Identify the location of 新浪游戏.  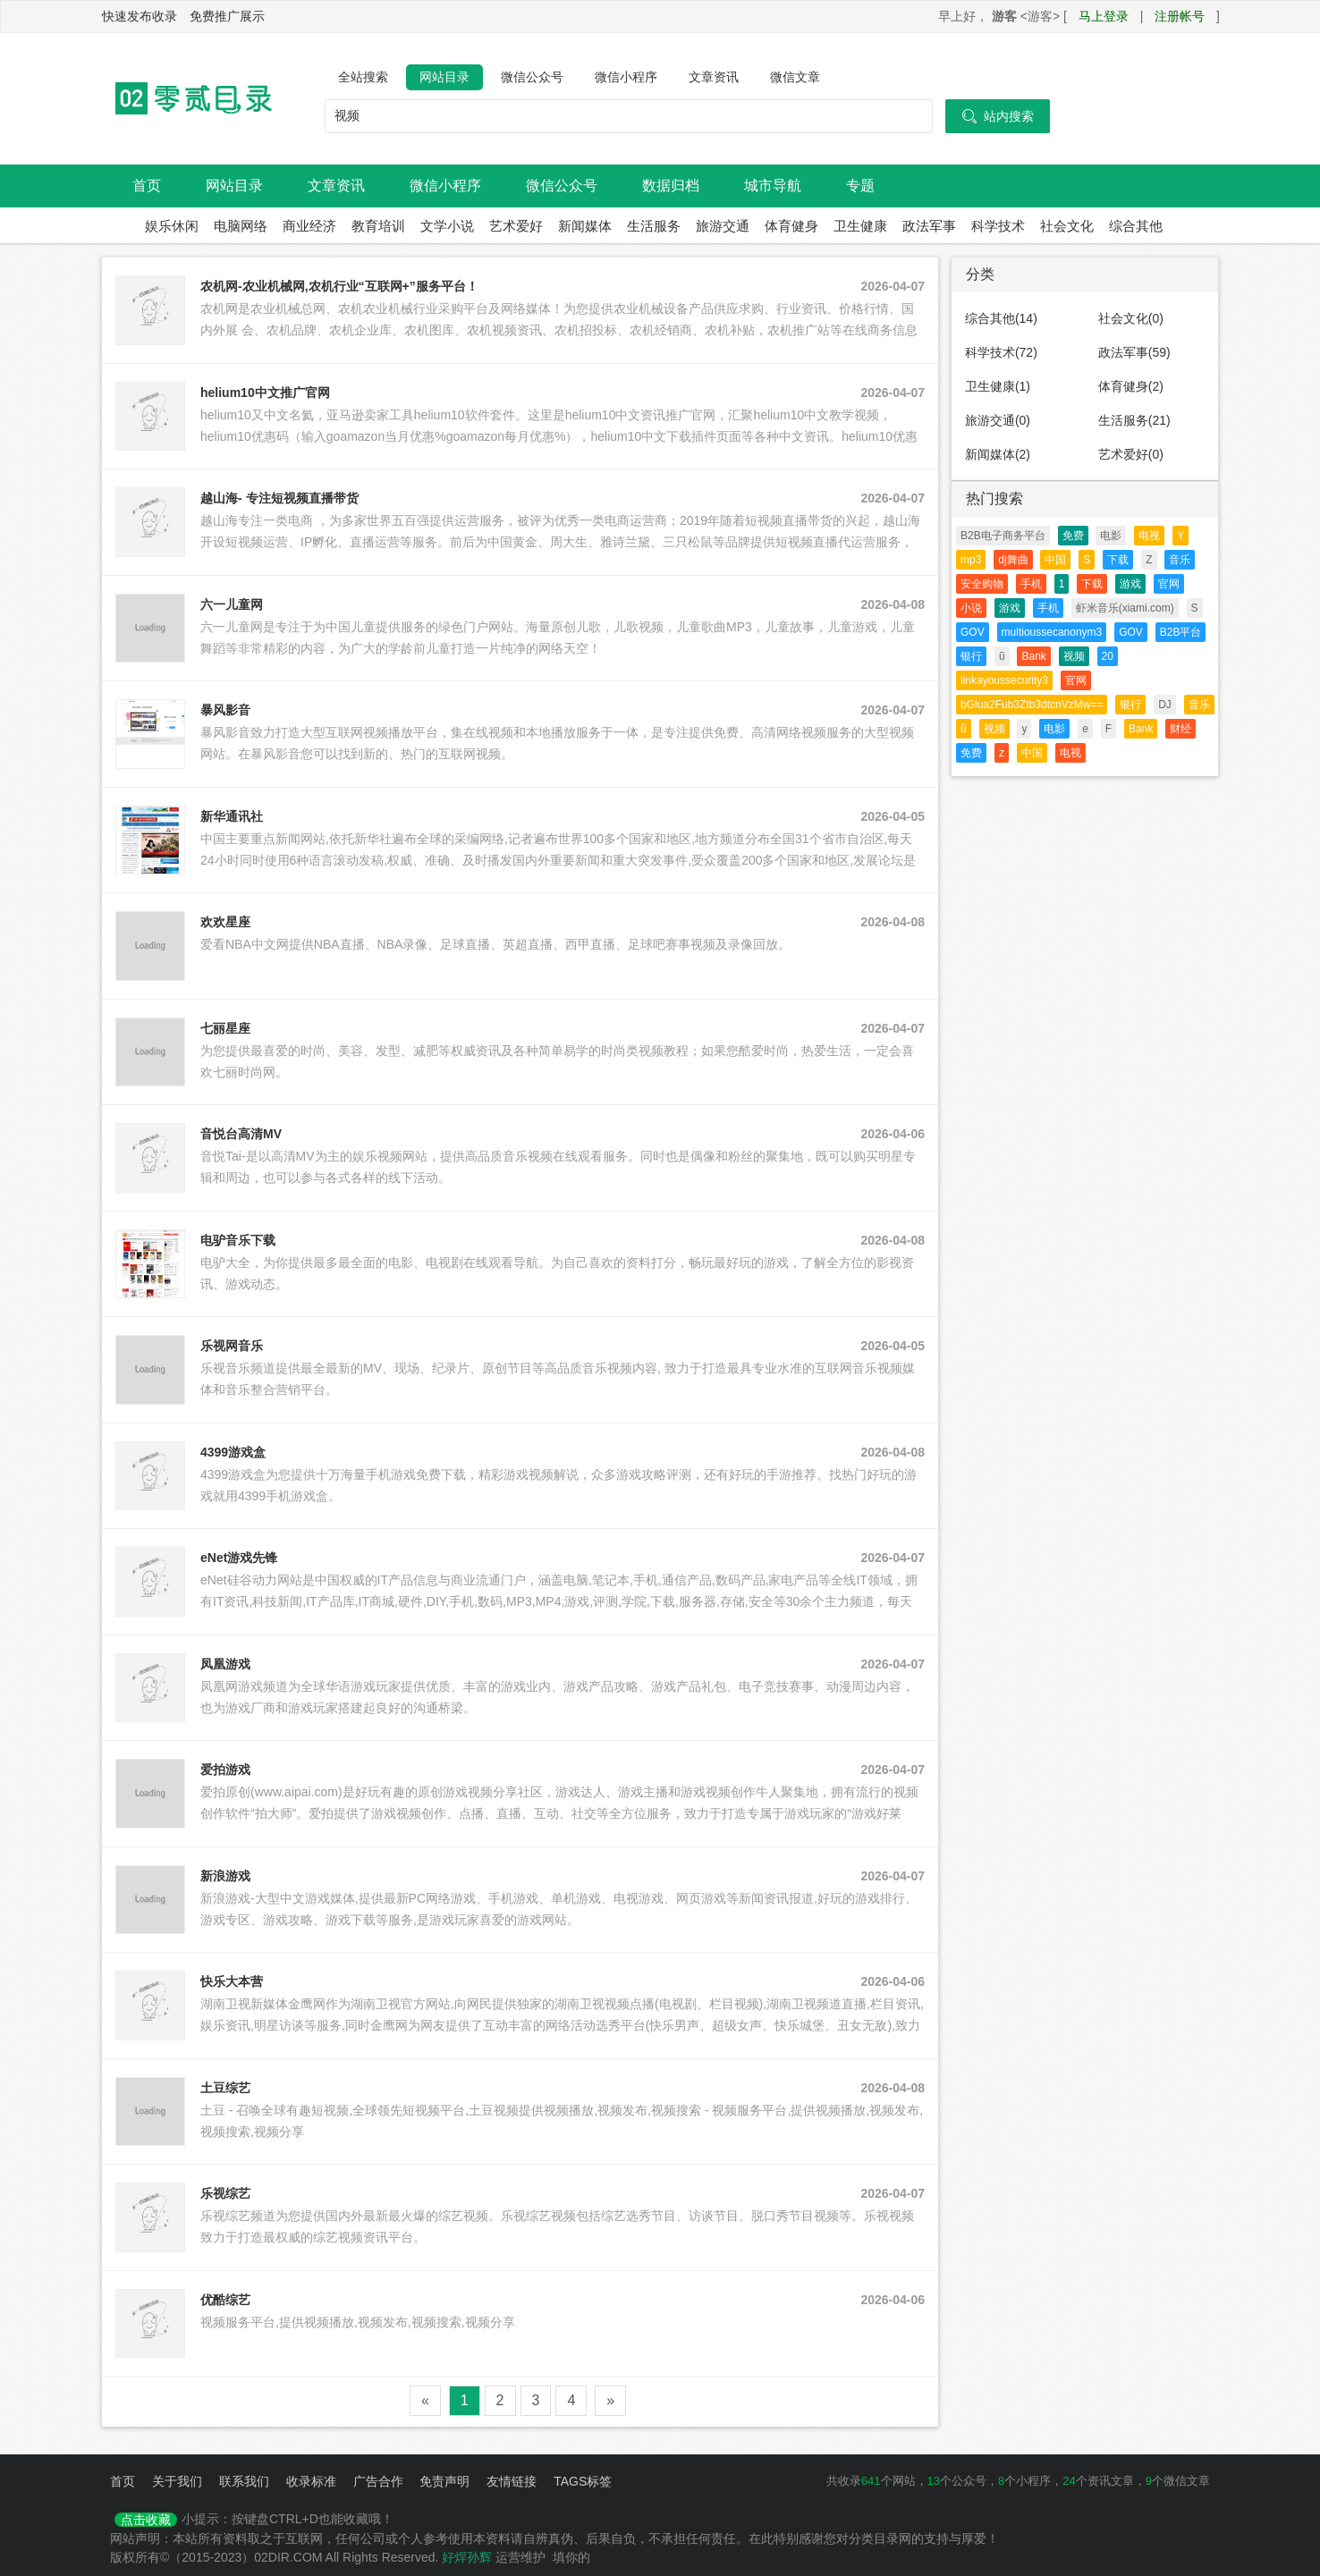
(225, 1876).